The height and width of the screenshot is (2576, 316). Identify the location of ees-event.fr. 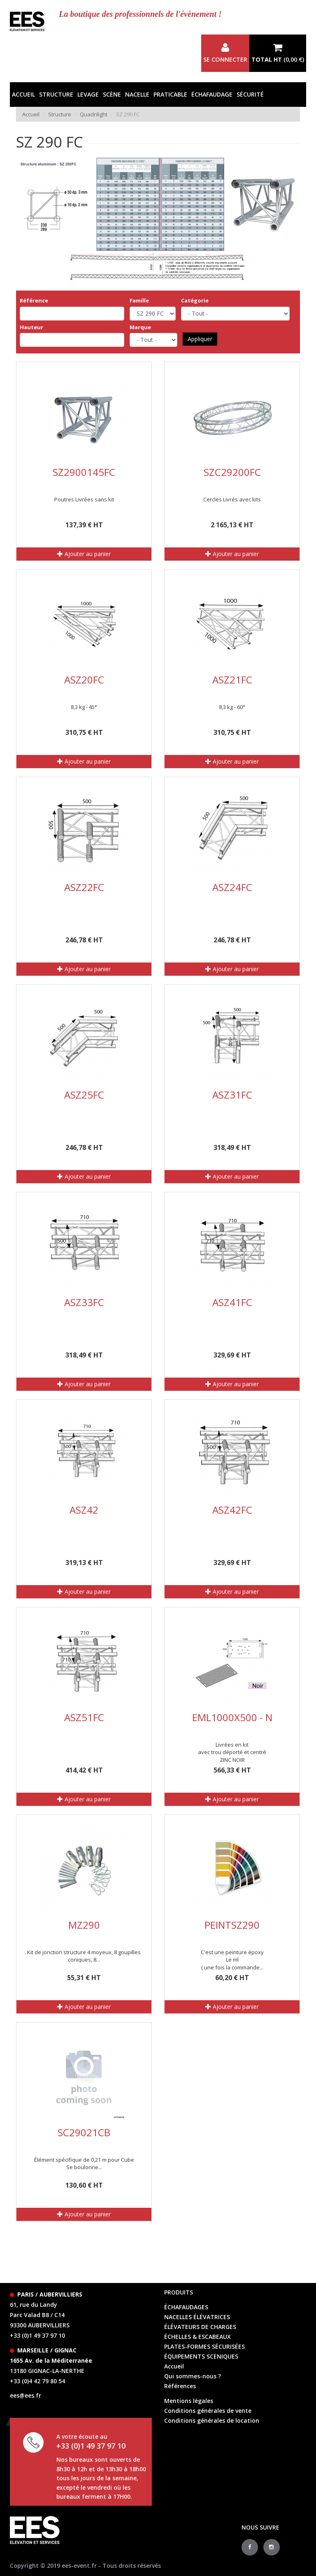
(79, 2565).